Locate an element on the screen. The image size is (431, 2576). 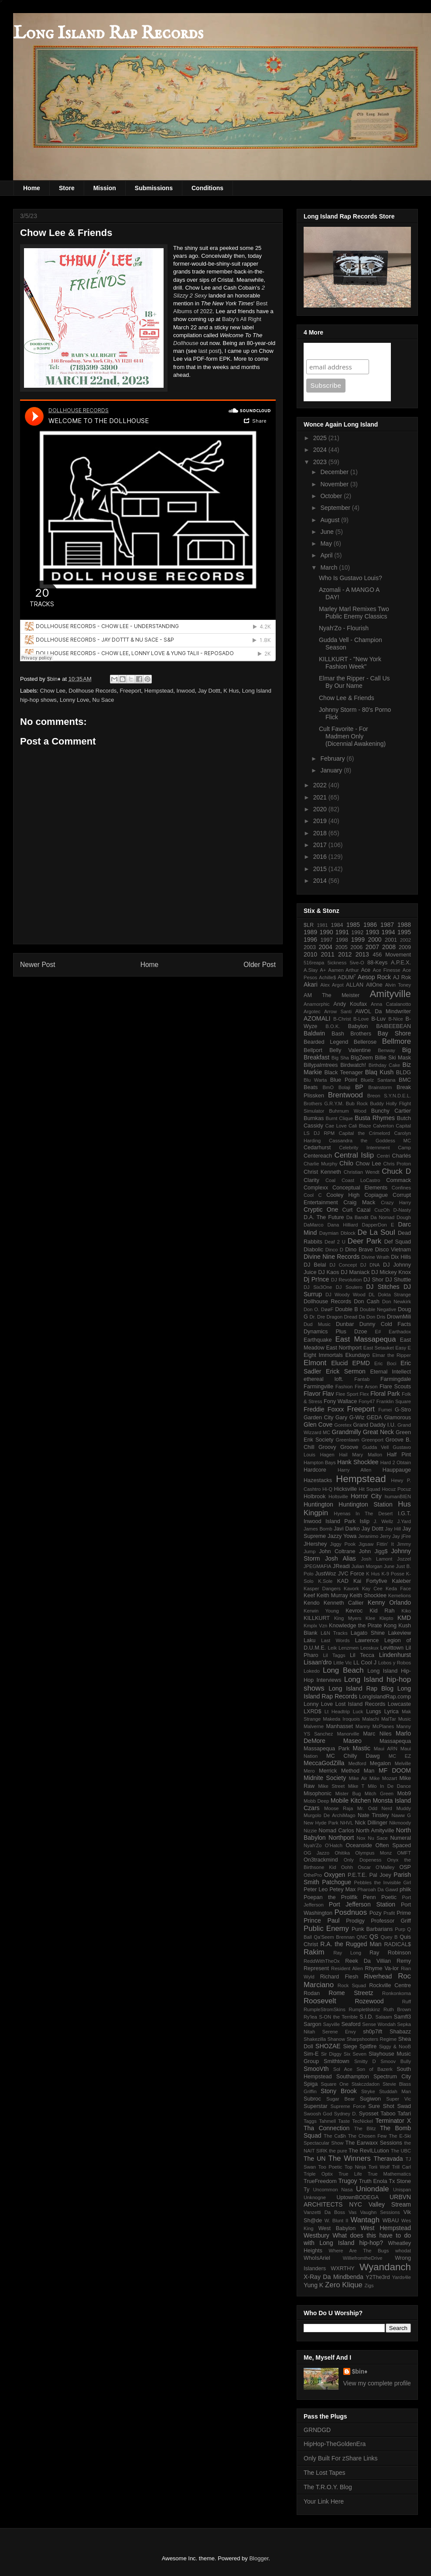
Manhasset is located at coordinates (339, 1726).